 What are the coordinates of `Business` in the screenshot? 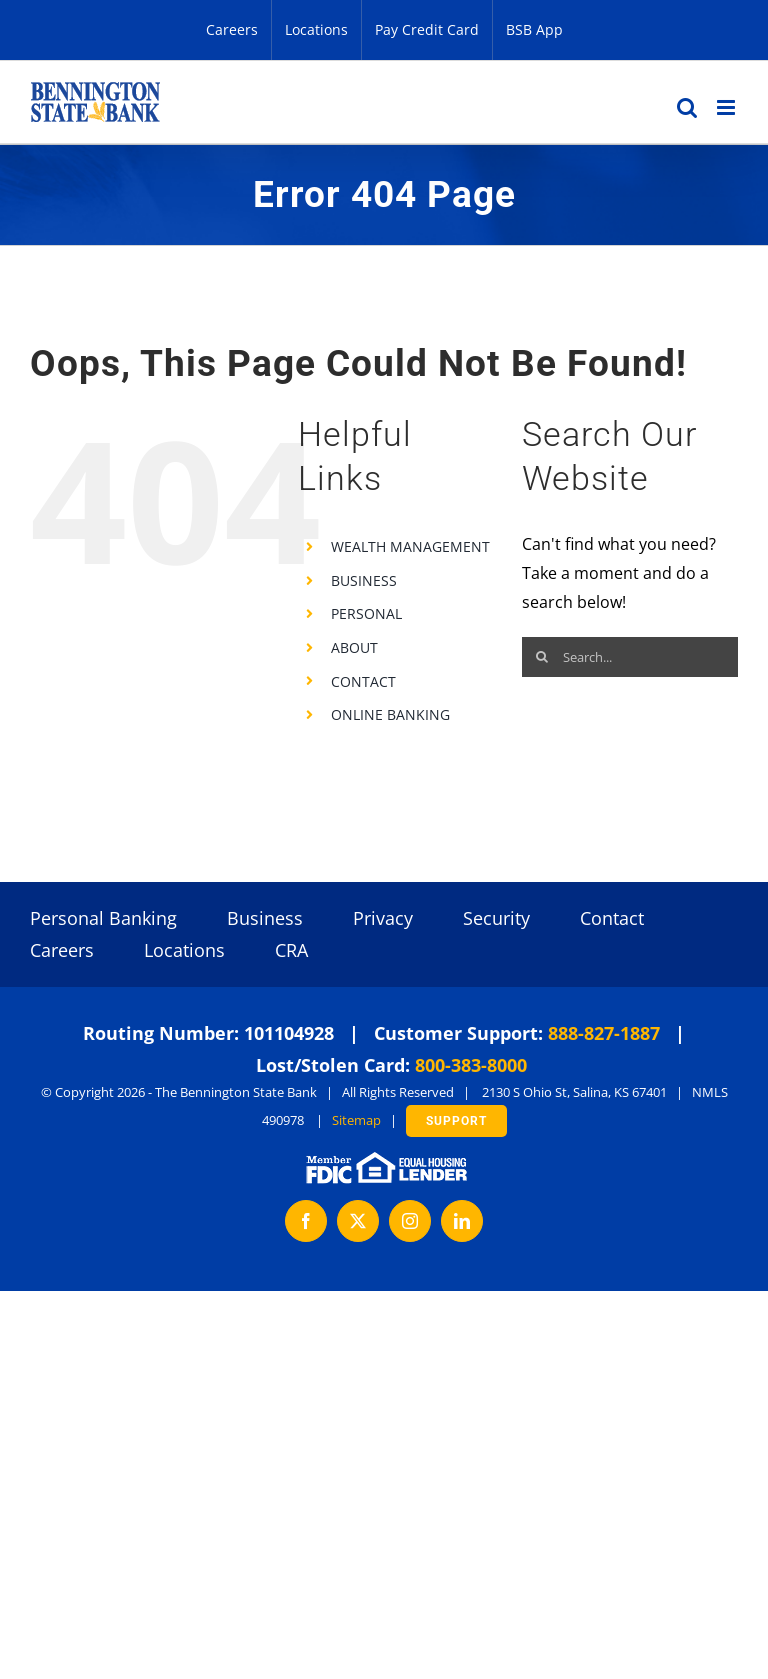 It's located at (265, 918).